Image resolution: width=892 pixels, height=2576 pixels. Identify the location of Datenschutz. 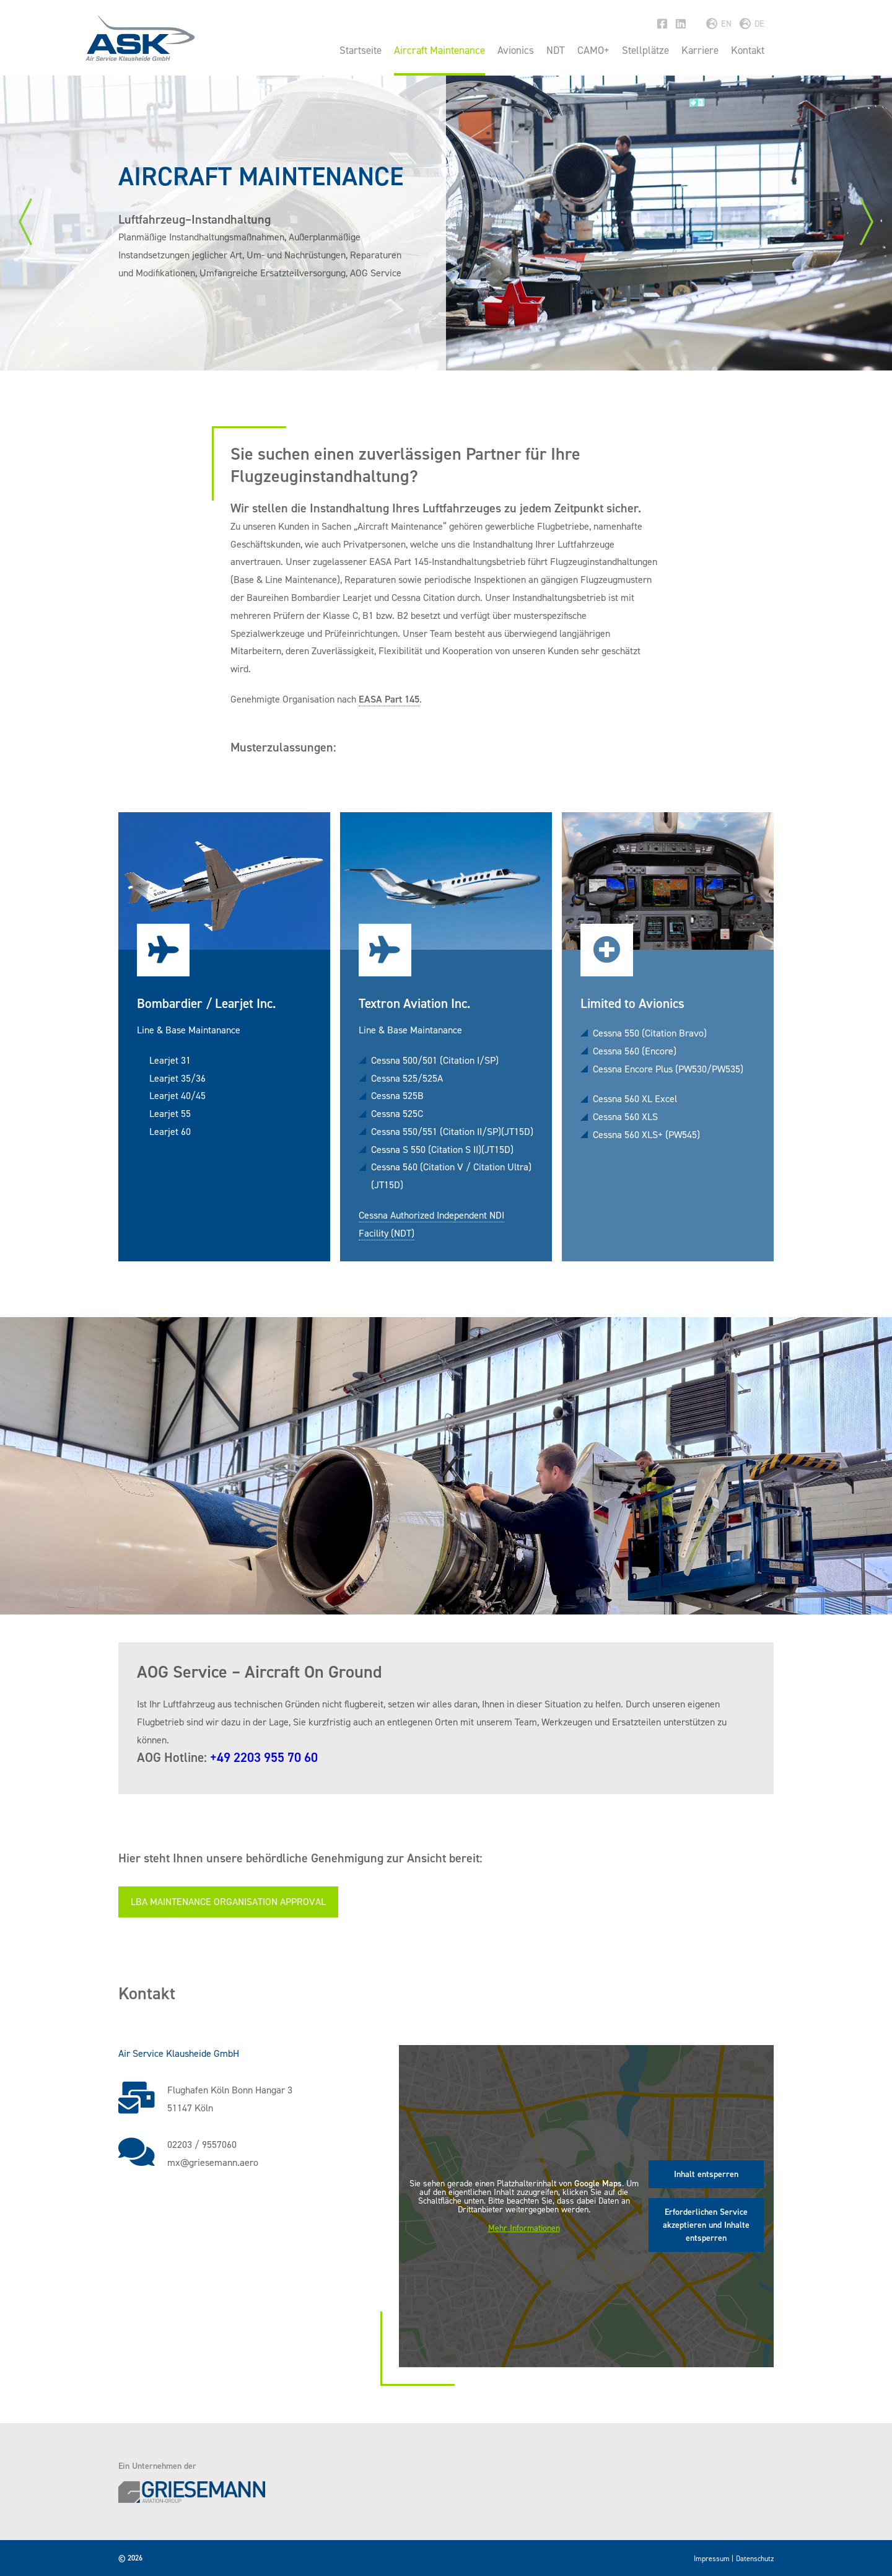
(755, 2559).